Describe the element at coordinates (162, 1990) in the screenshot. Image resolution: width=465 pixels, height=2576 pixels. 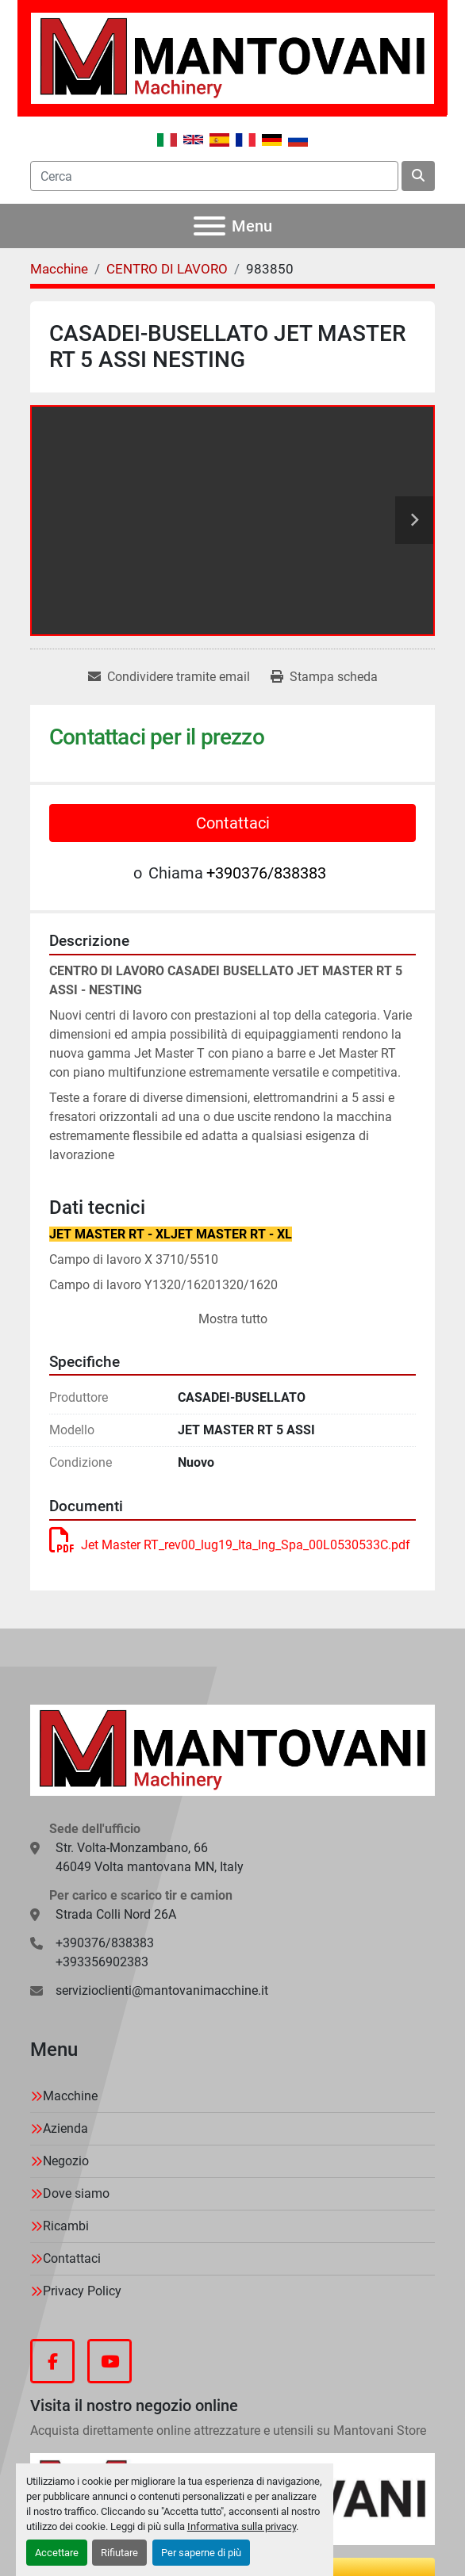
I see `servizioclienti@mantovanimacchine.it` at that location.